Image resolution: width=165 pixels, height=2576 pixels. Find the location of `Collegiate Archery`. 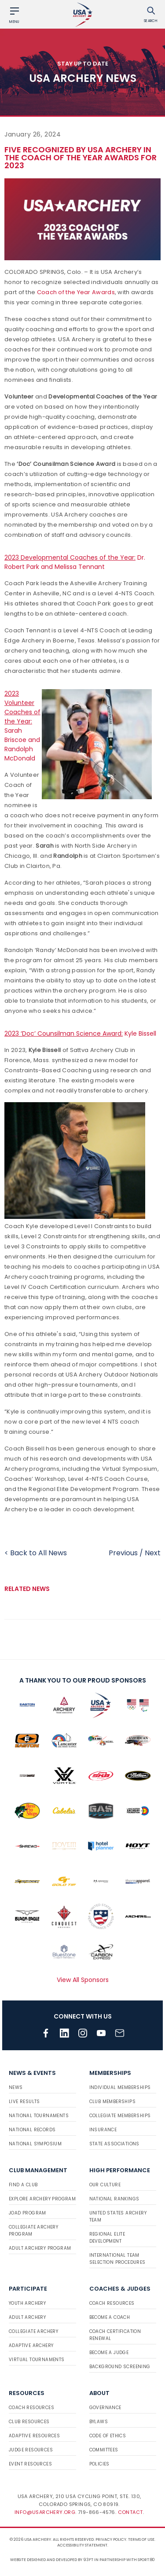

Collegiate Archery is located at coordinates (33, 2331).